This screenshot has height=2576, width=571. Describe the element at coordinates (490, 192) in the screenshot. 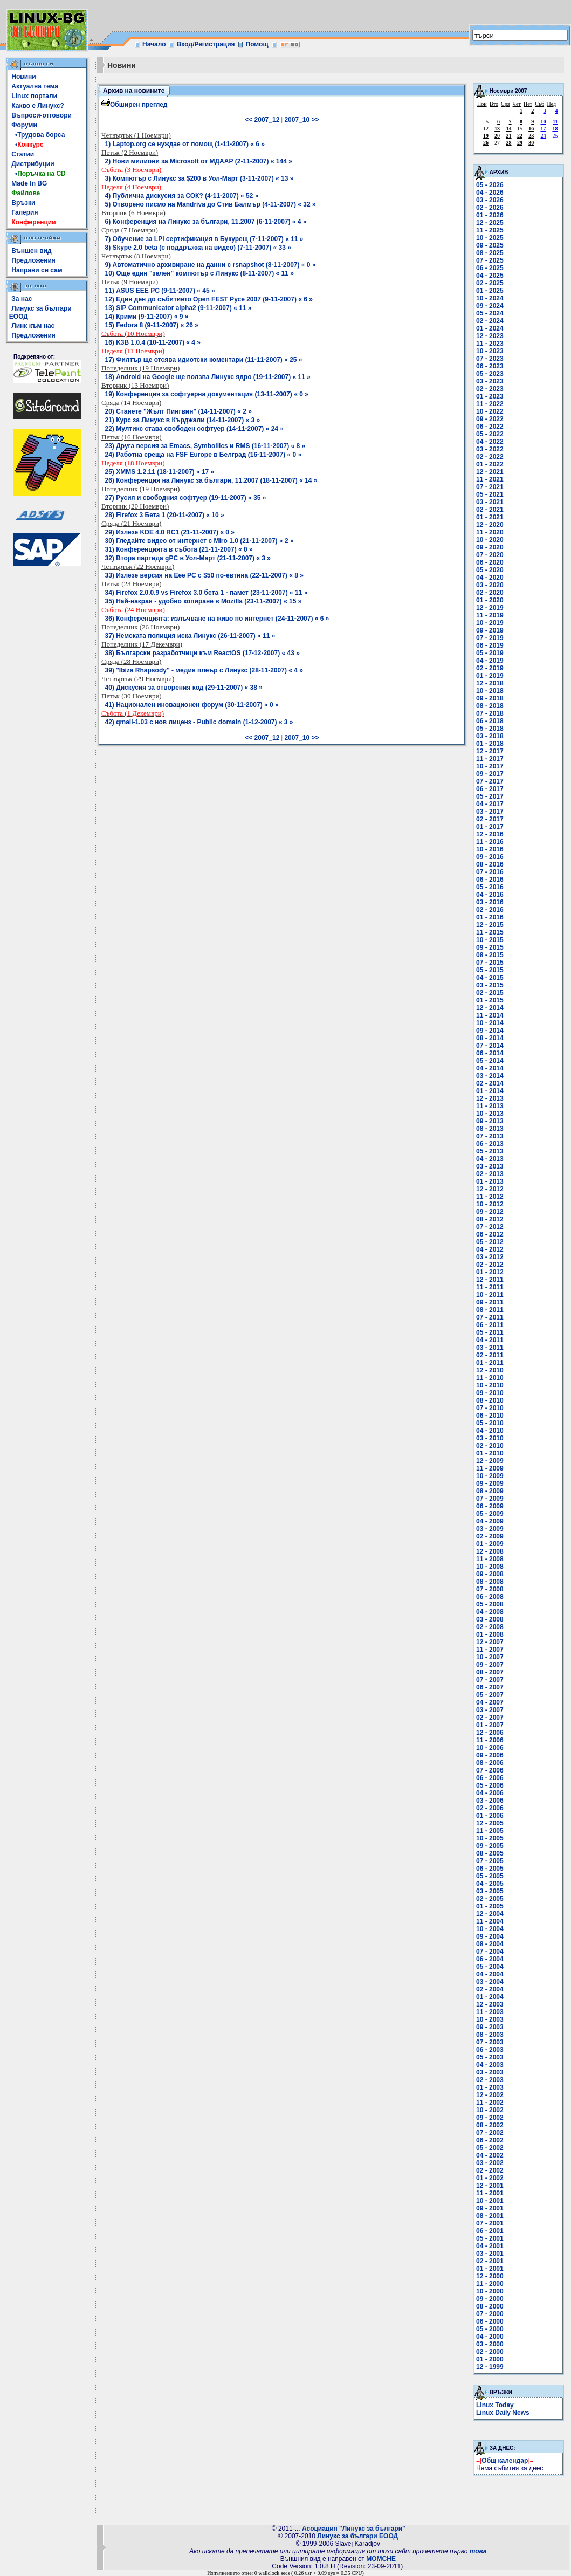

I see `04 - 2026` at that location.